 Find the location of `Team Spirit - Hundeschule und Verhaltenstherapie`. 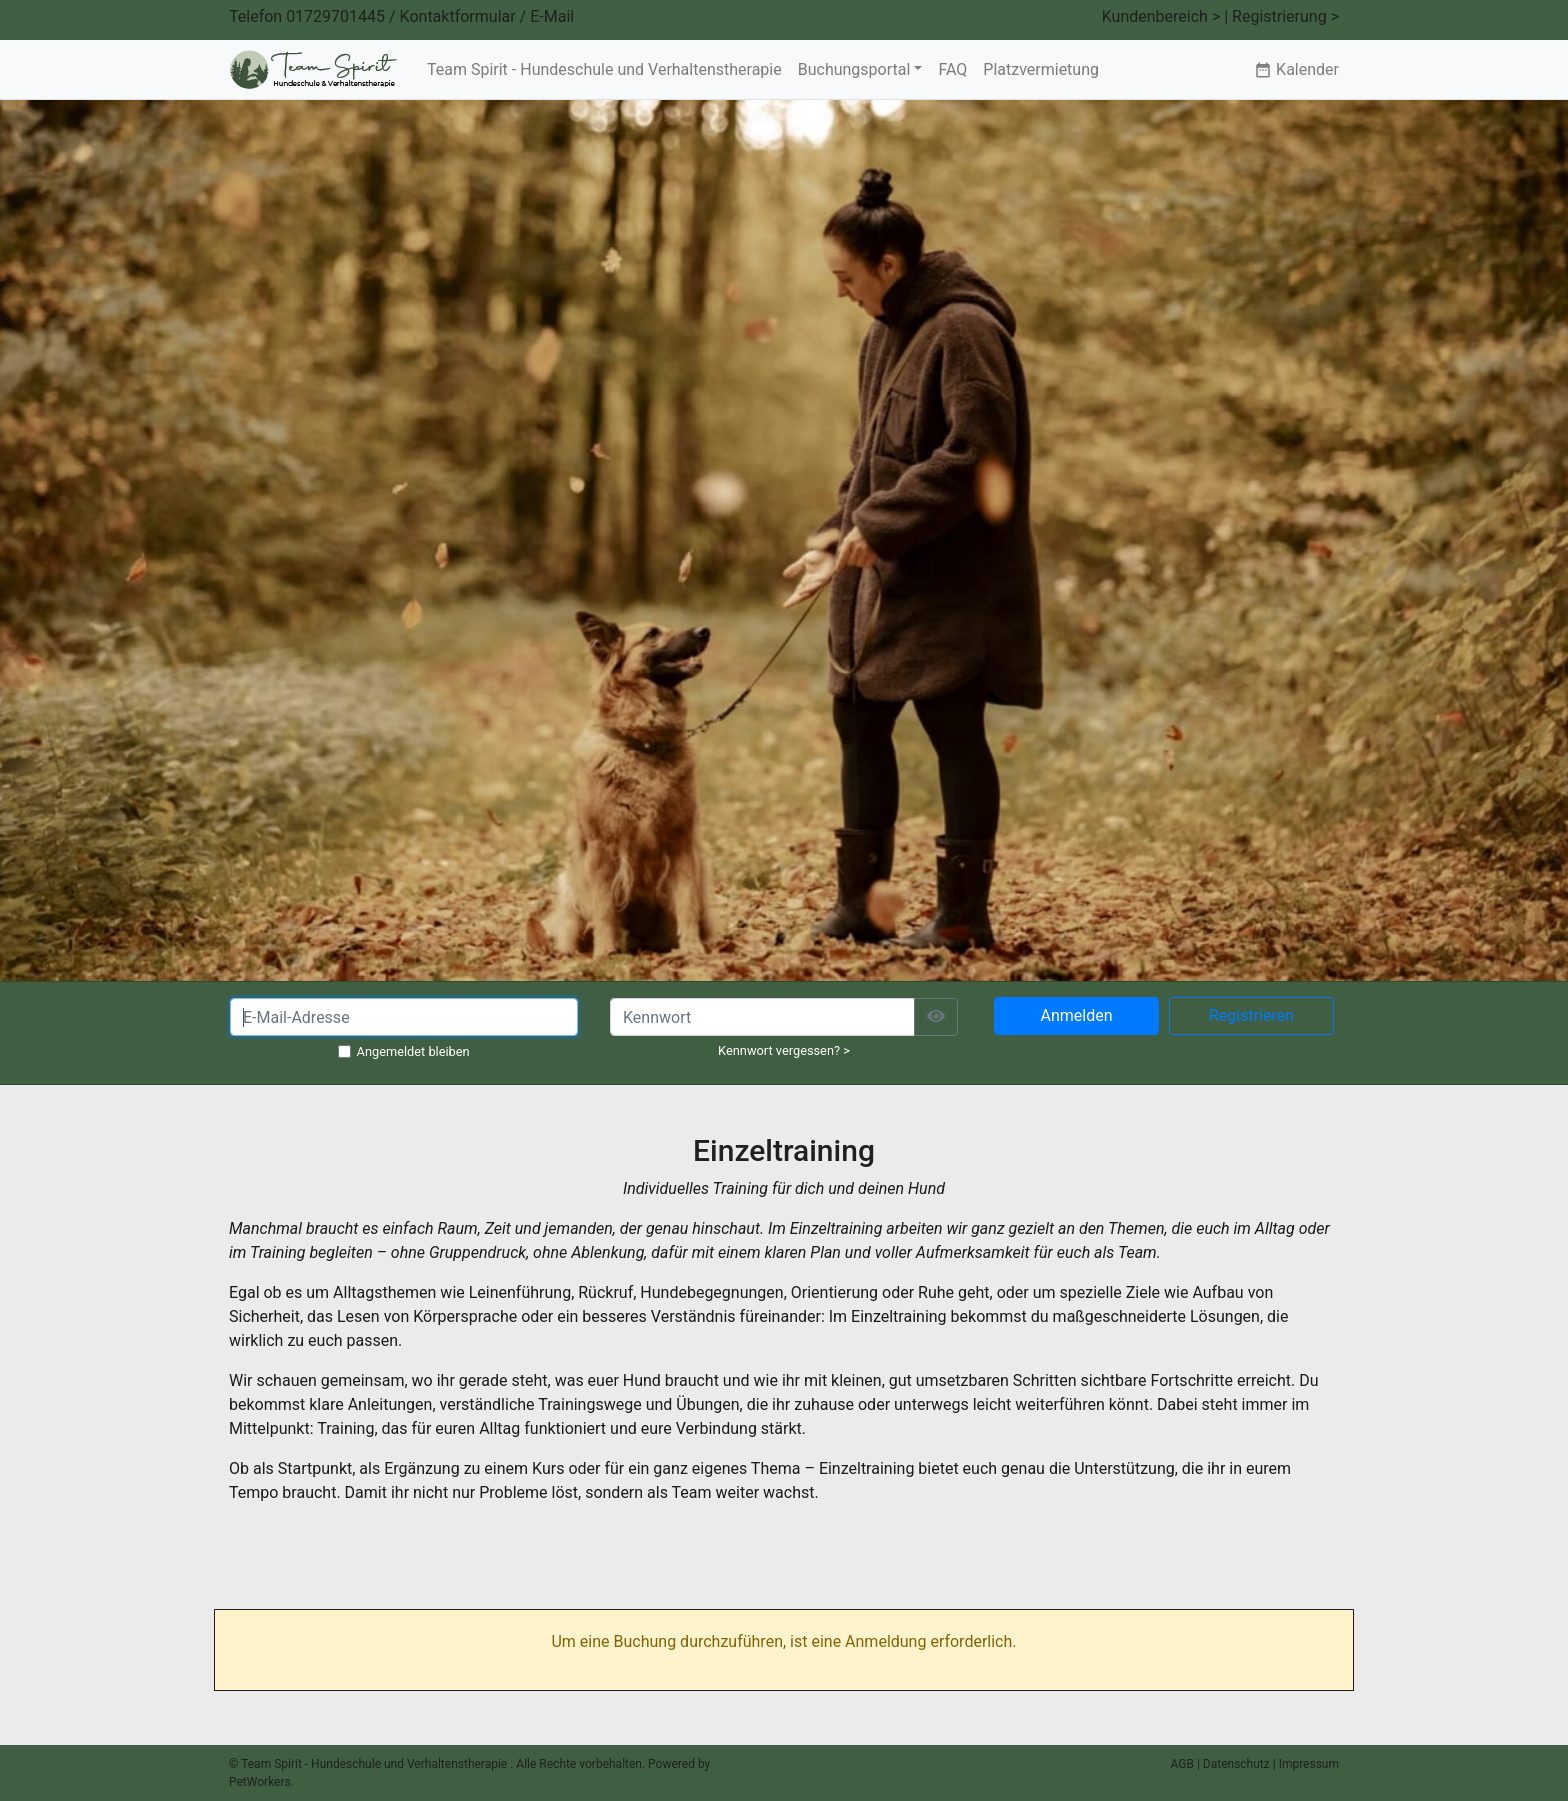

Team Spirit - Hundeschule und Verhaltenstherapie is located at coordinates (604, 69).